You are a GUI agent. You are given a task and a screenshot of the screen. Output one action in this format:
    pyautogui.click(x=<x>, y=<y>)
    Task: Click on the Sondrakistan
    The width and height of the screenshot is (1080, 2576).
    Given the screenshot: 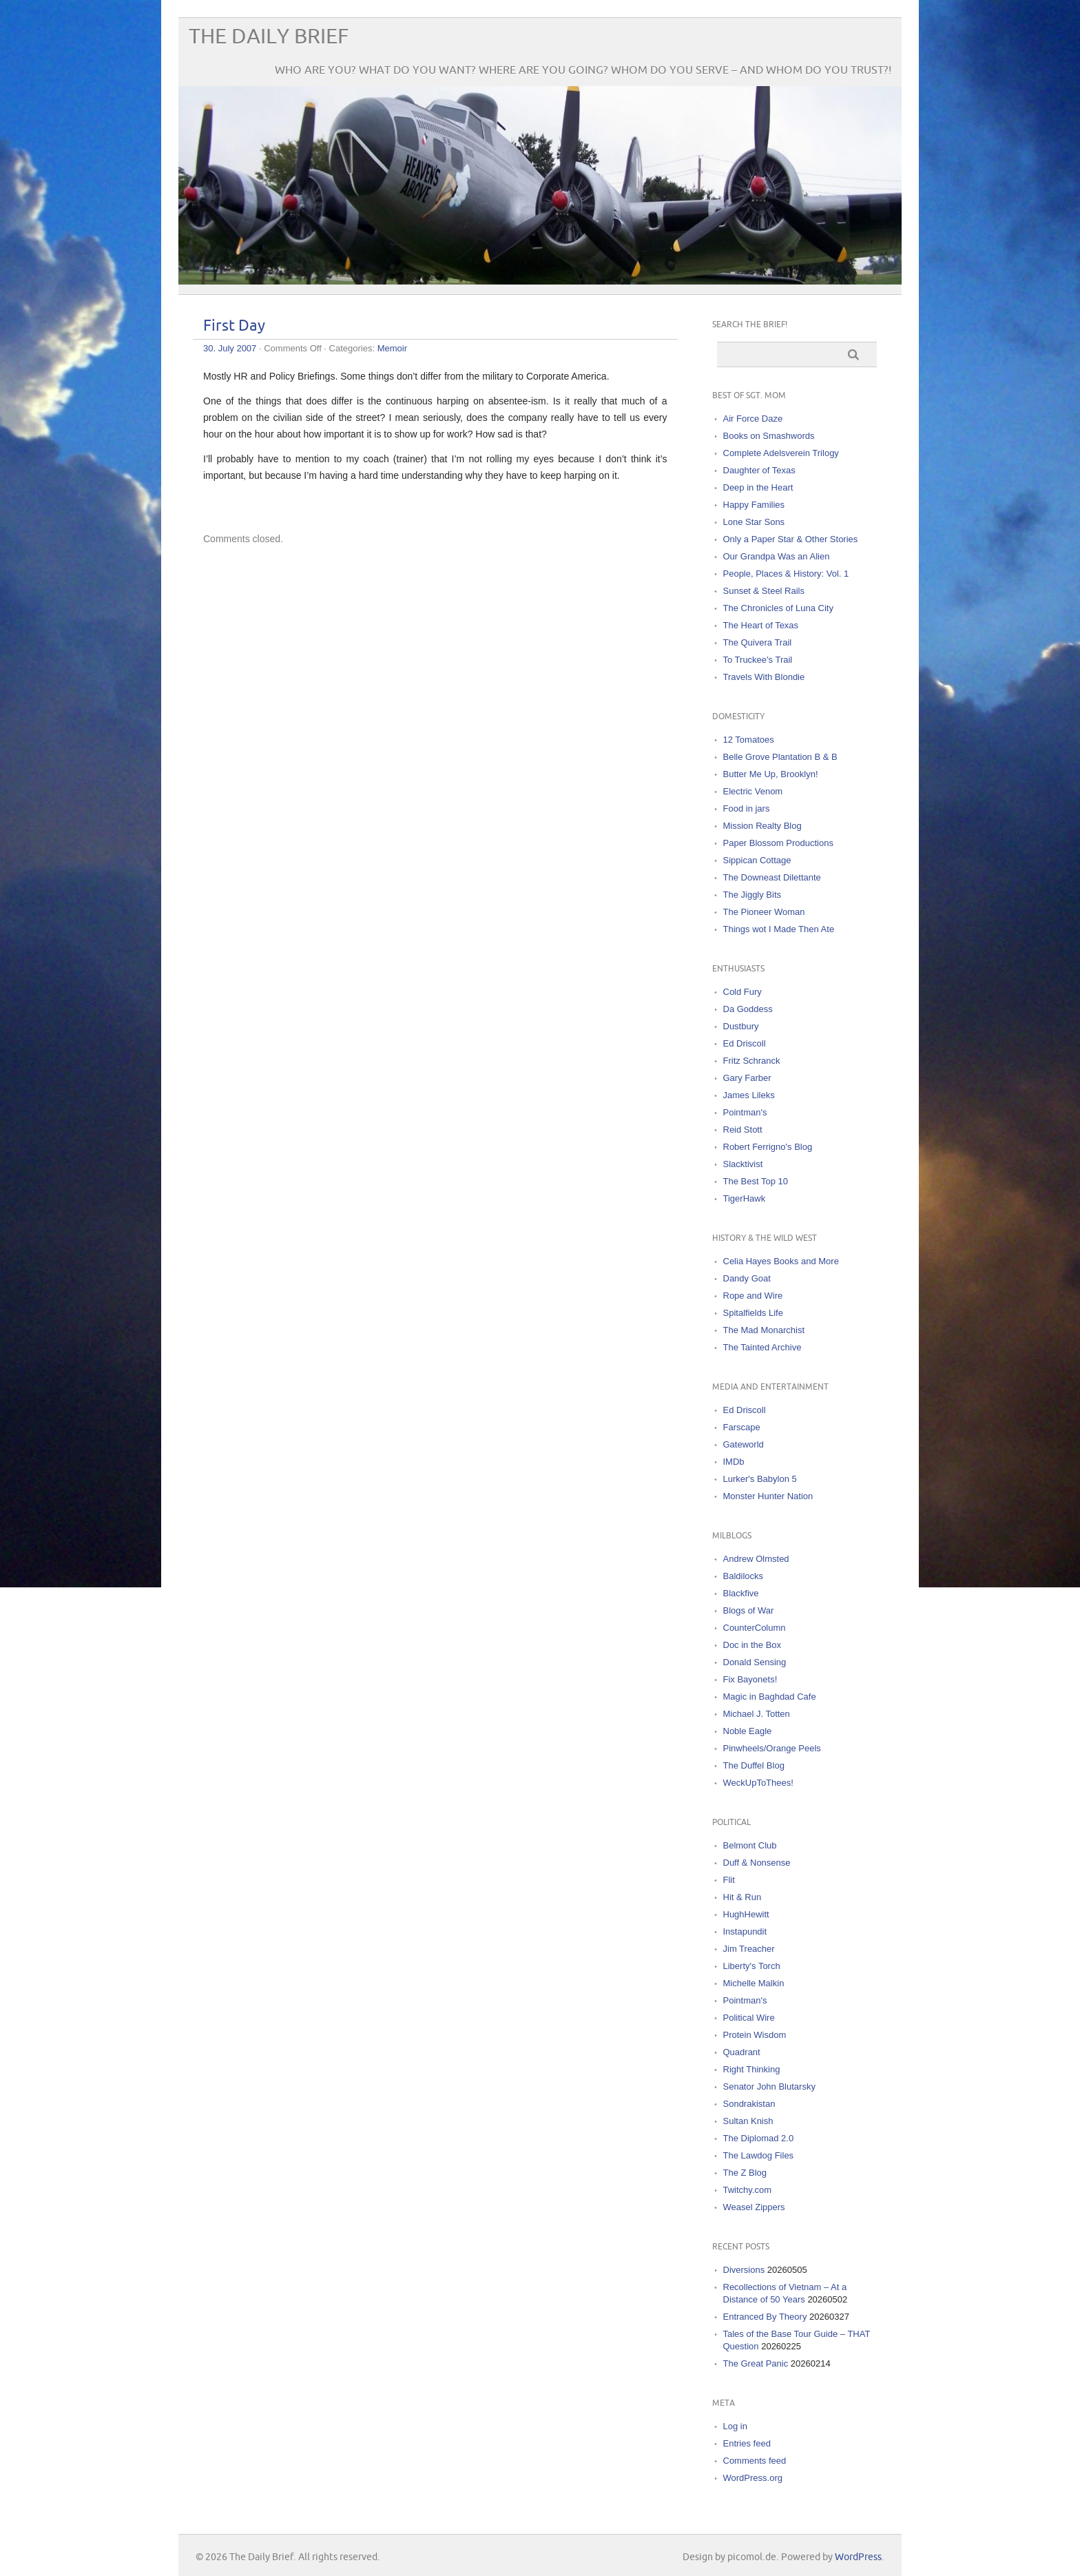 What is the action you would take?
    pyautogui.click(x=749, y=2104)
    